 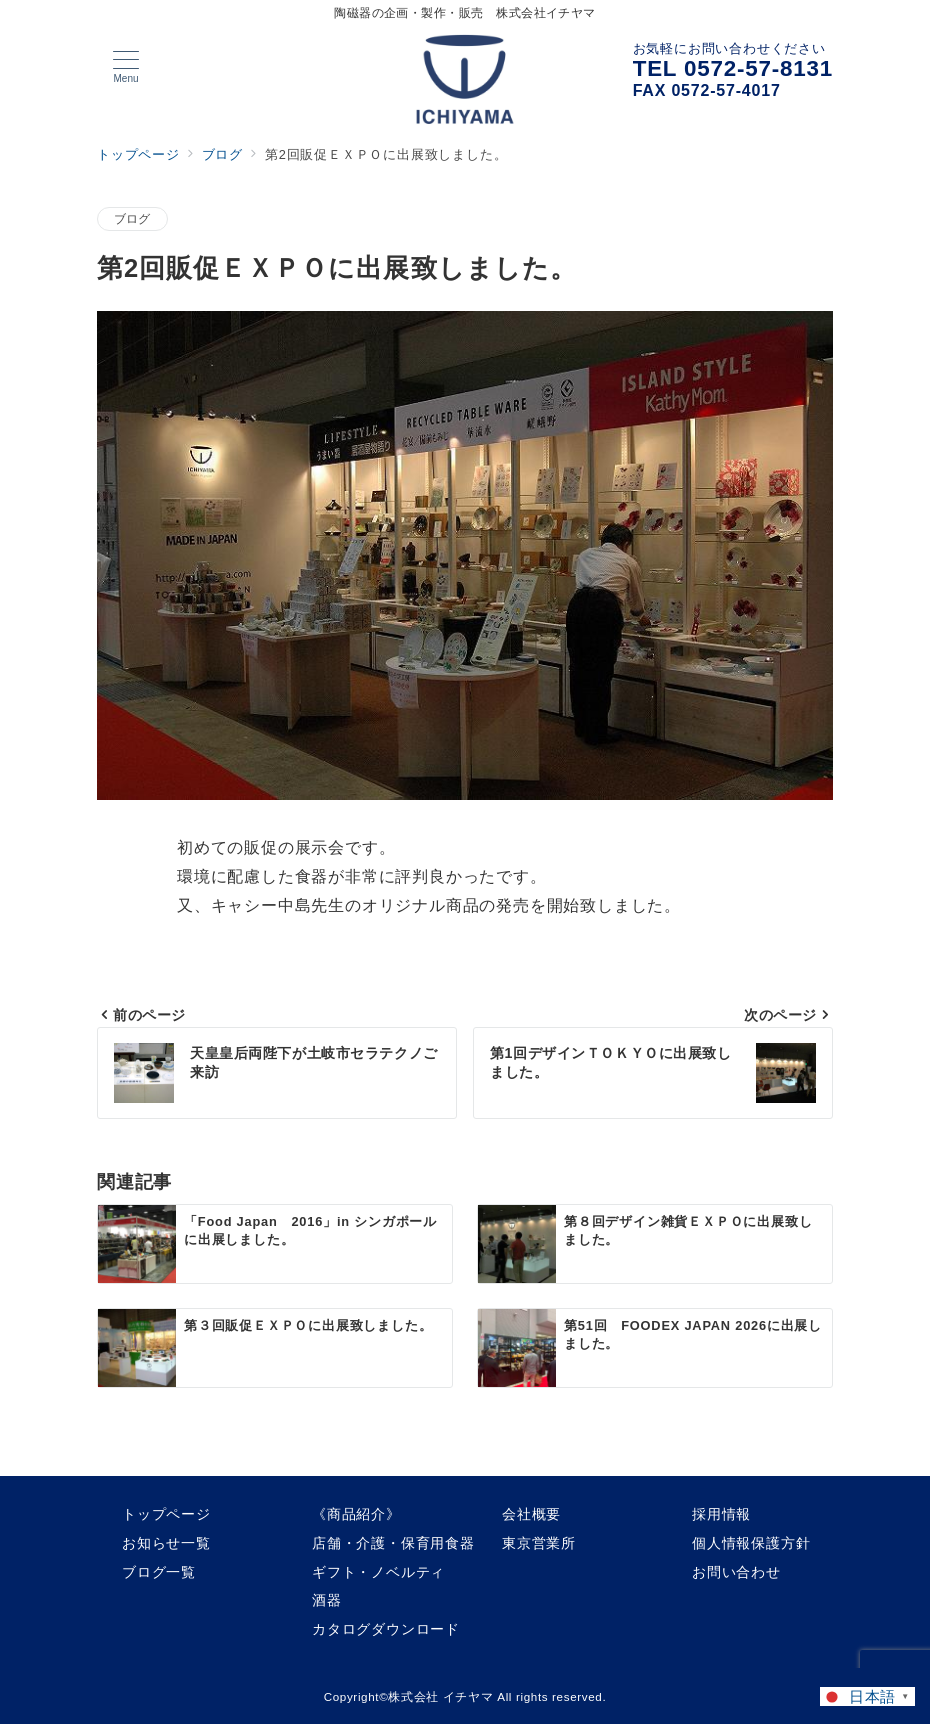 What do you see at coordinates (166, 1543) in the screenshot?
I see `お知らせ一覧` at bounding box center [166, 1543].